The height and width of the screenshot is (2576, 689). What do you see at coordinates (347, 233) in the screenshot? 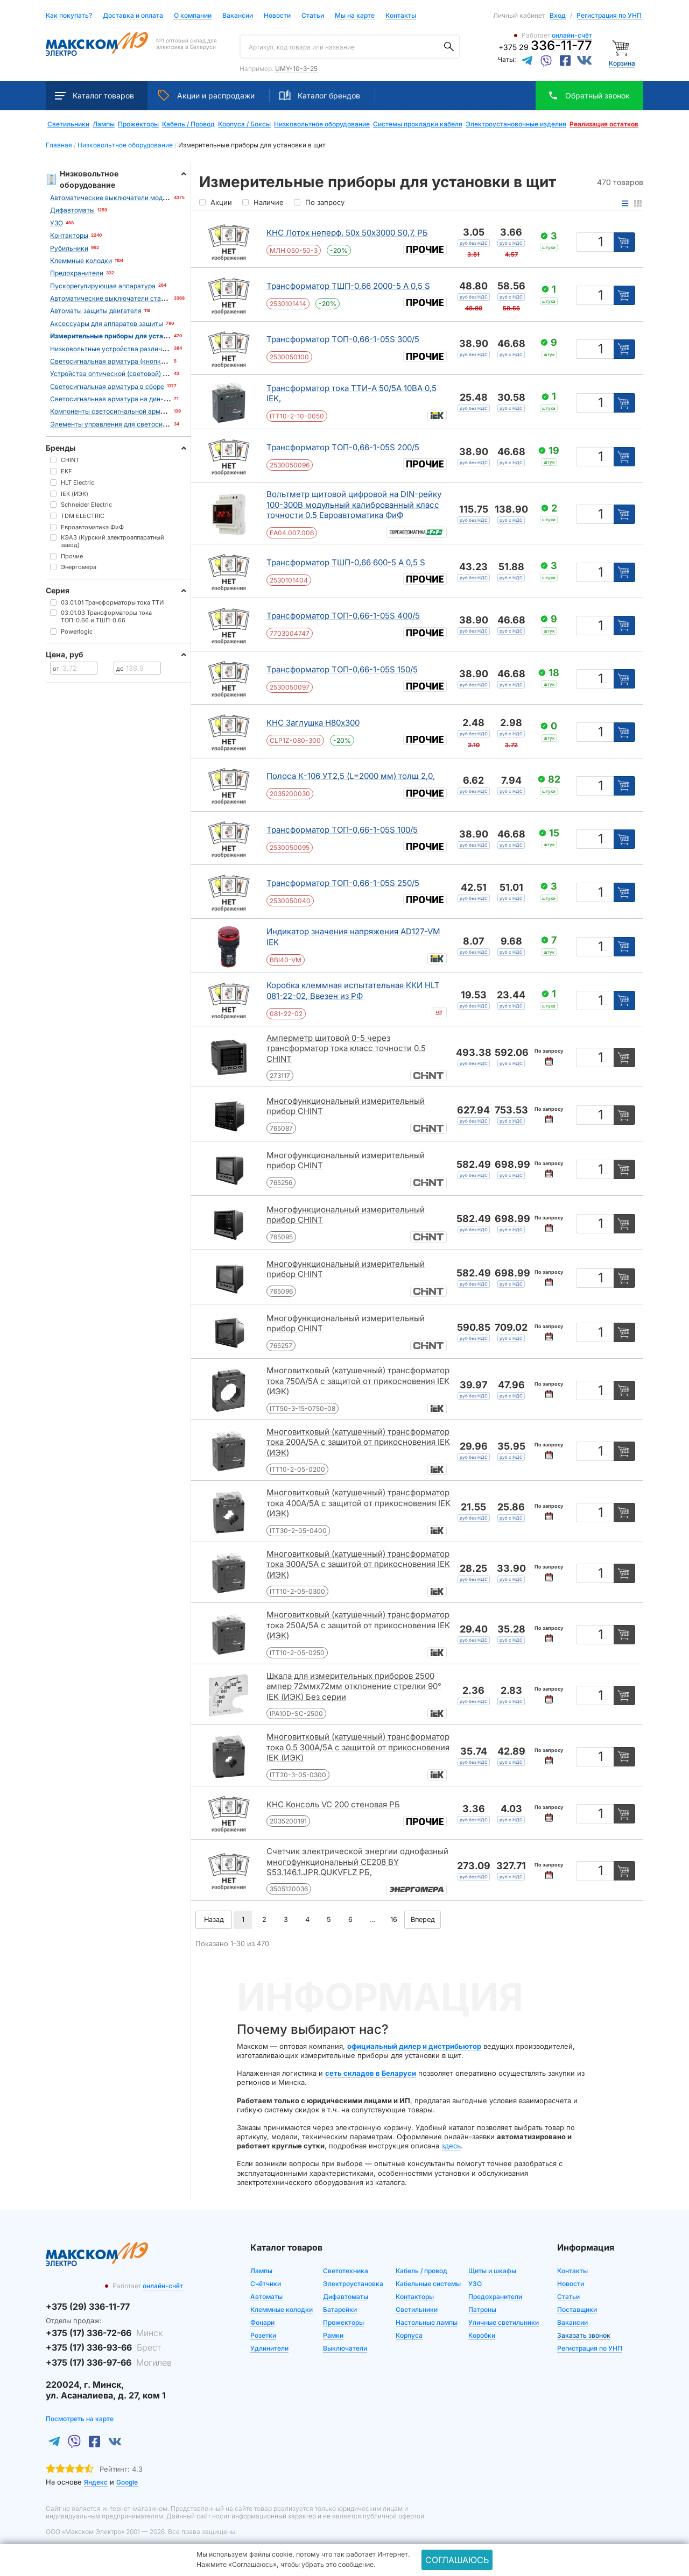
I see `КНС Лоток неперф. 50х 50х3000 S0,7, РБ` at bounding box center [347, 233].